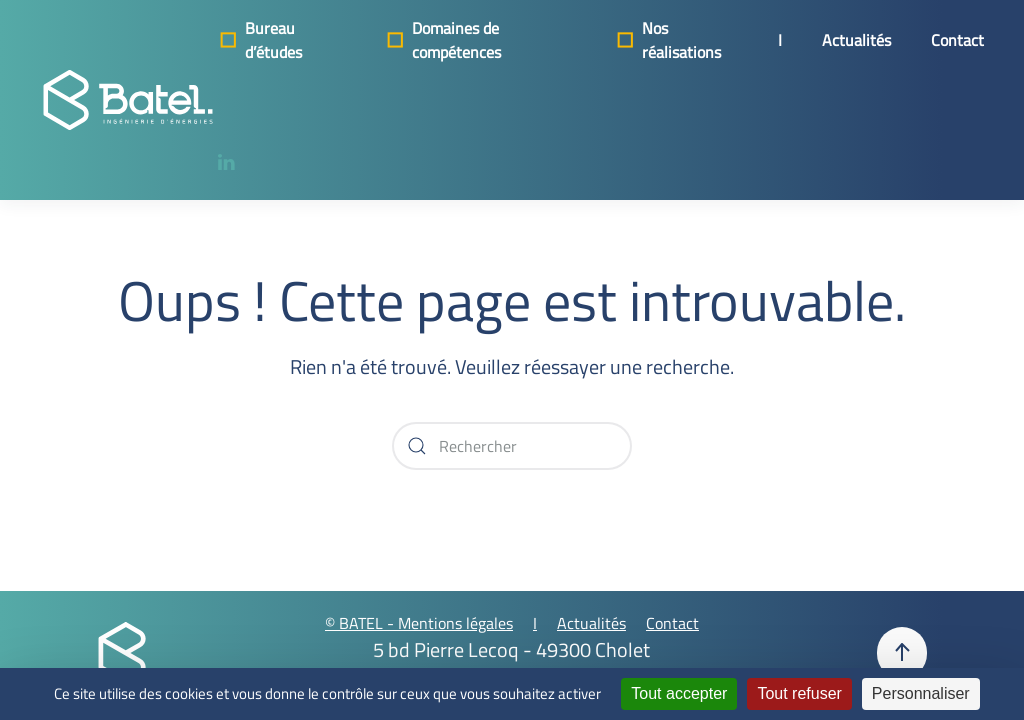 The image size is (1024, 720). Describe the element at coordinates (957, 40) in the screenshot. I see `Contact` at that location.